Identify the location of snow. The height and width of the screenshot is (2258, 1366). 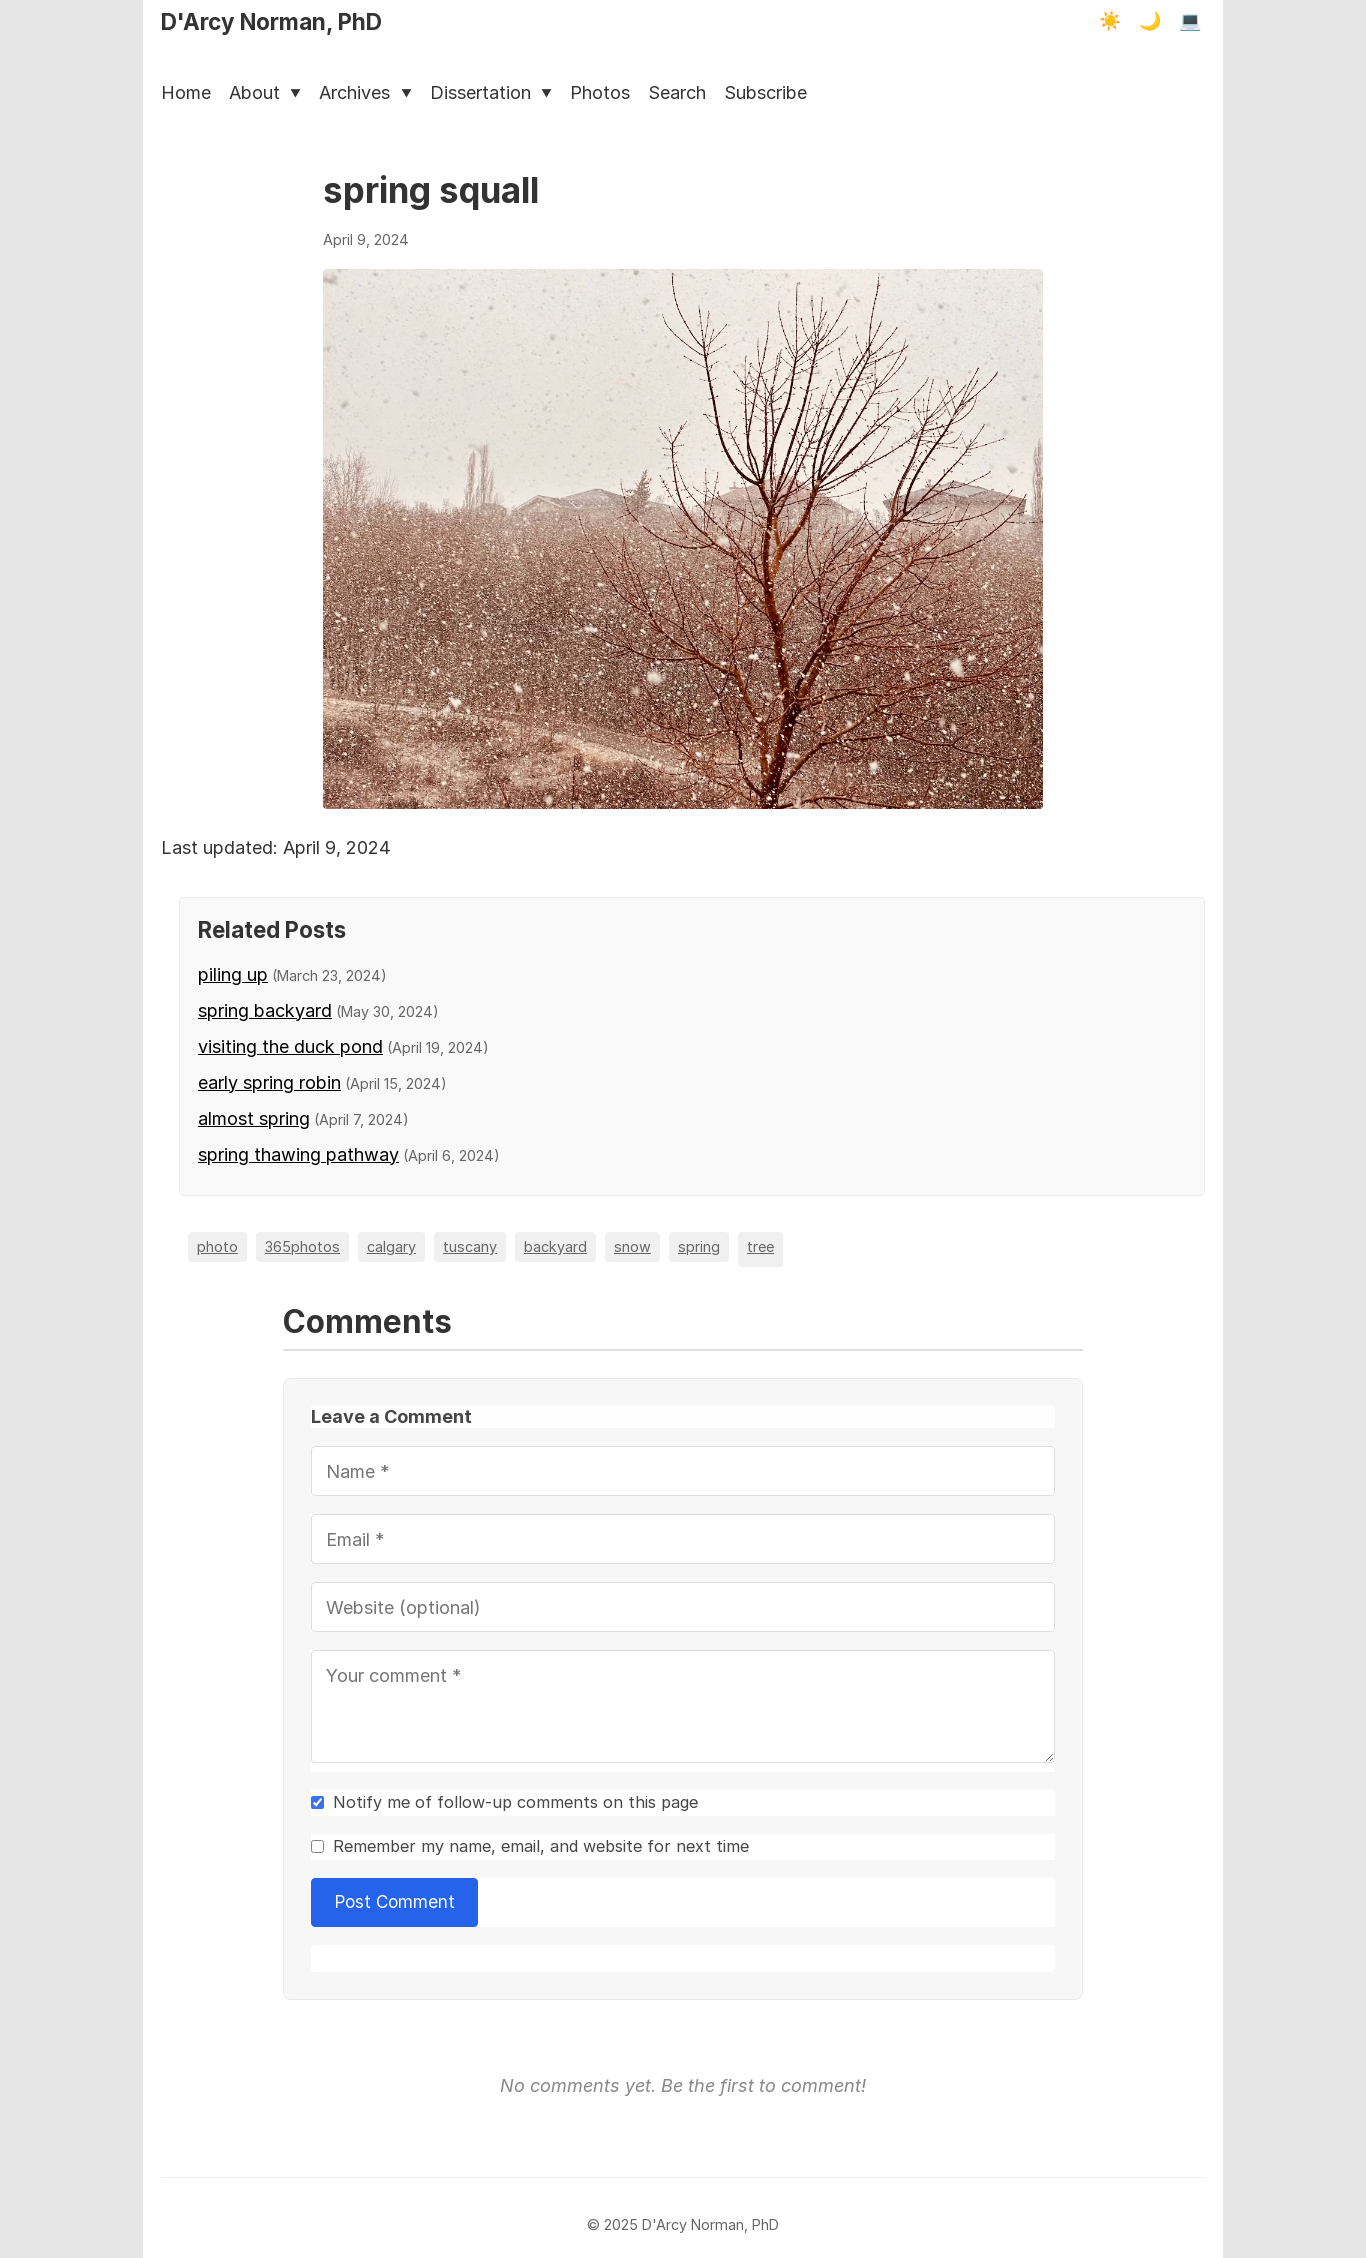
(632, 1246).